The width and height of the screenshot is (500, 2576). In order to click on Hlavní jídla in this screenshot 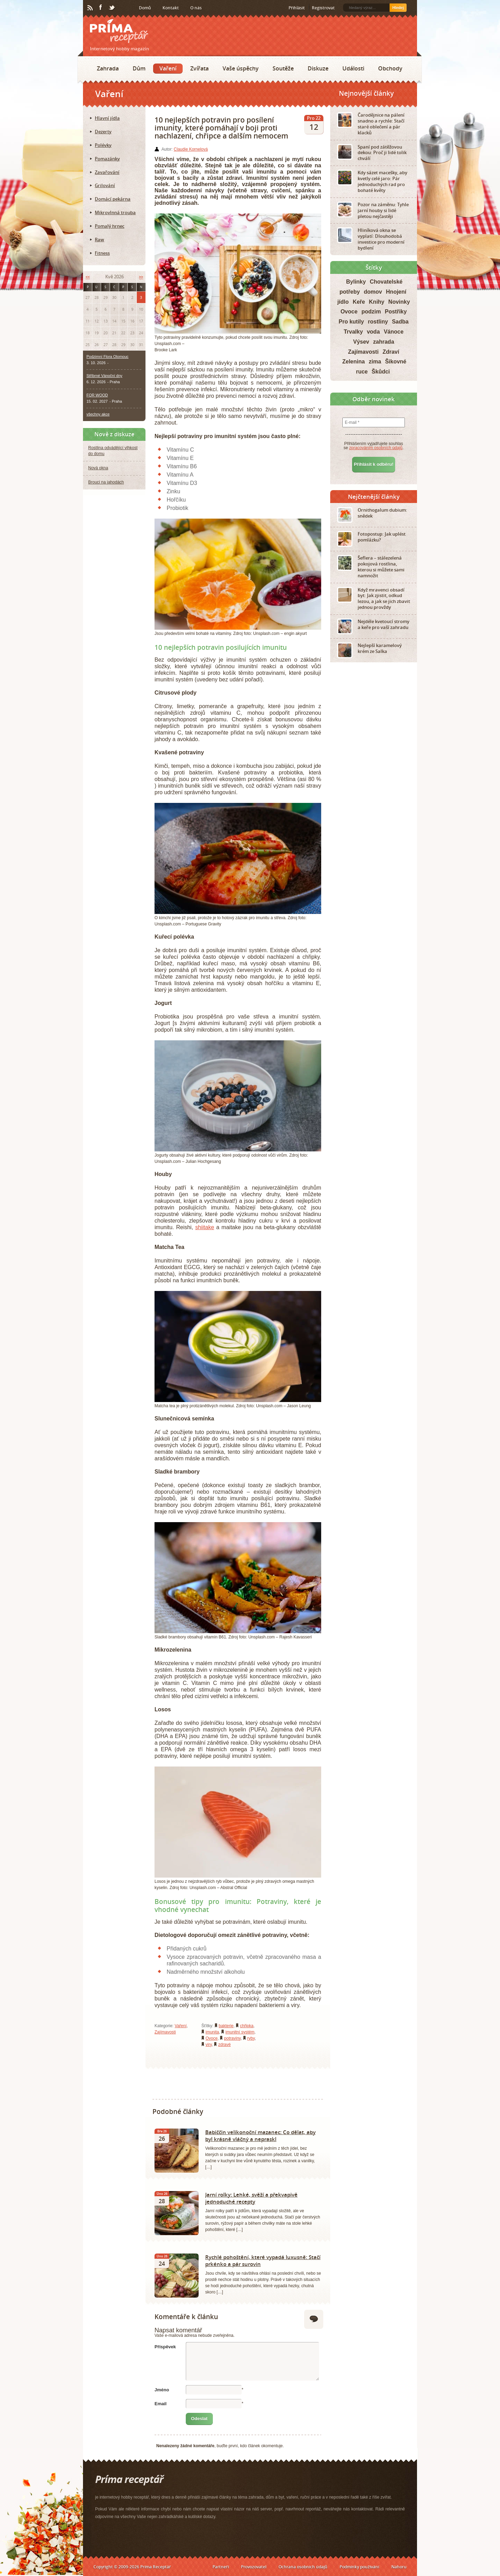, I will do `click(107, 118)`.